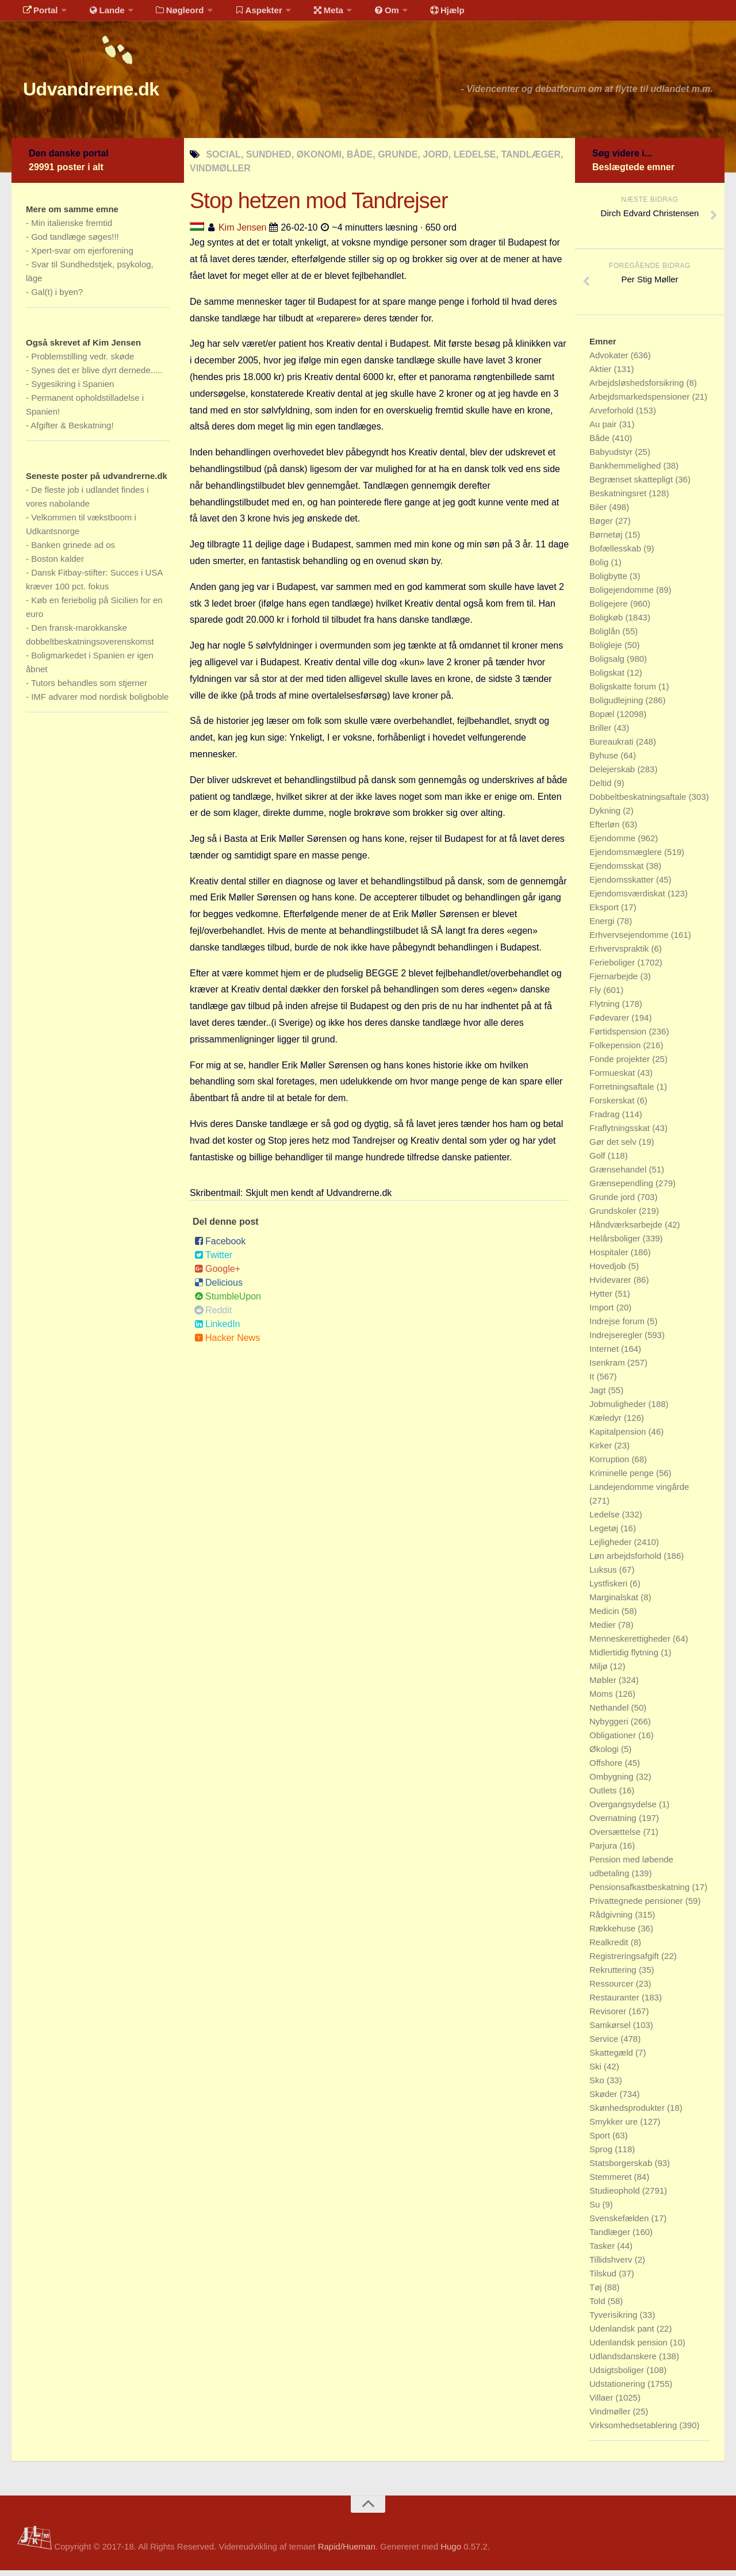 The height and width of the screenshot is (2576, 736). Describe the element at coordinates (613, 844) in the screenshot. I see `Ejendomme` at that location.